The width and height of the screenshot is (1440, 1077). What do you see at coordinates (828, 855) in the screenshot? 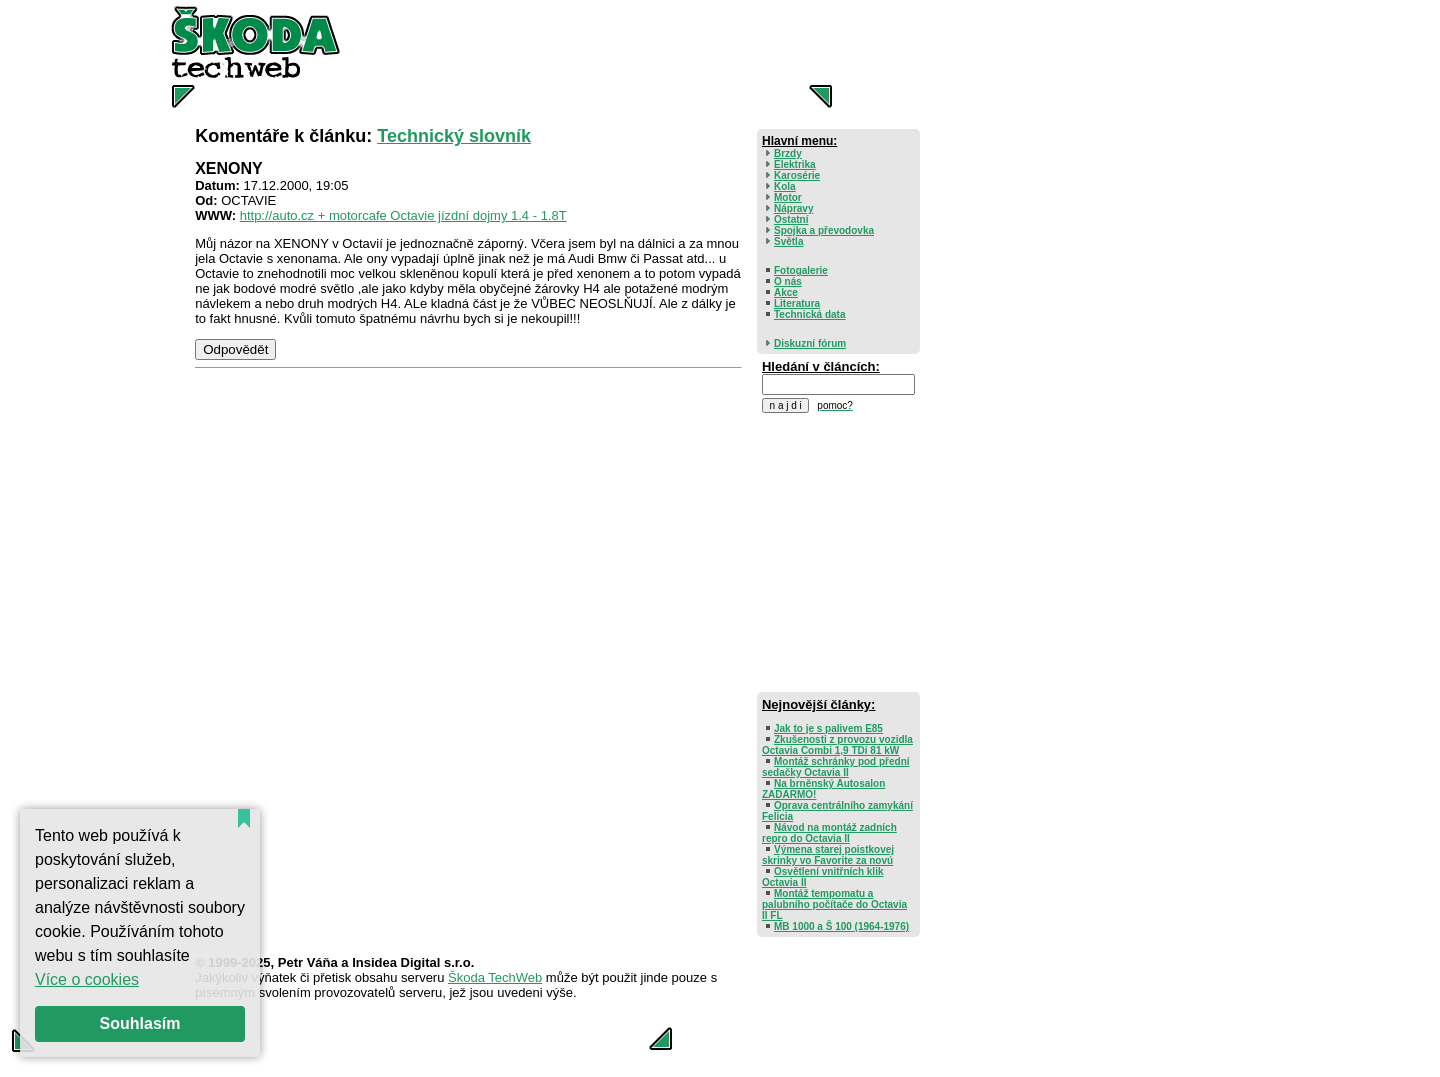
I see `Výmena starej poistkovej skrinky vo Favorite za novú` at bounding box center [828, 855].